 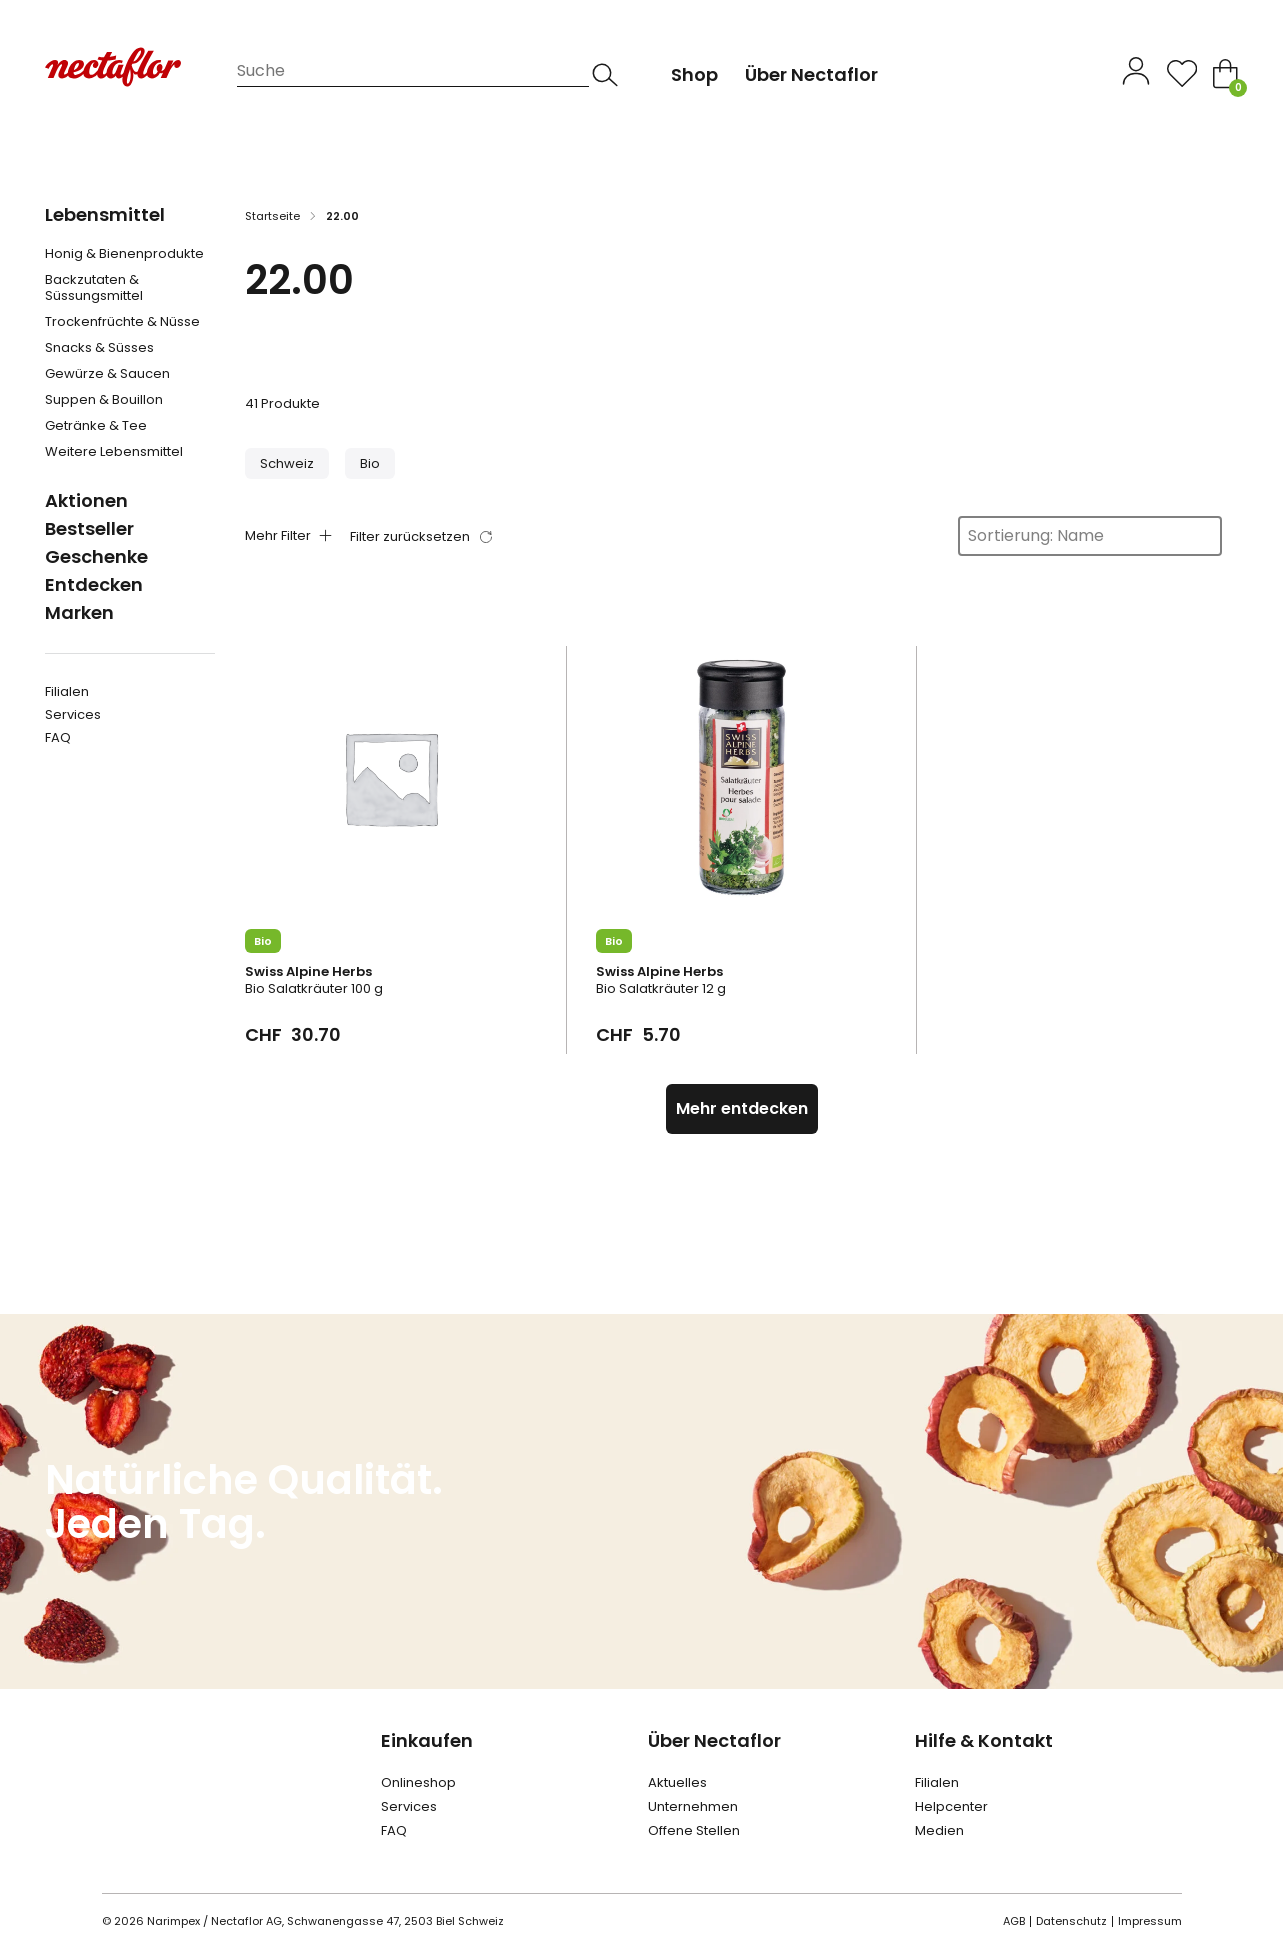 What do you see at coordinates (1150, 1921) in the screenshot?
I see `Impressum` at bounding box center [1150, 1921].